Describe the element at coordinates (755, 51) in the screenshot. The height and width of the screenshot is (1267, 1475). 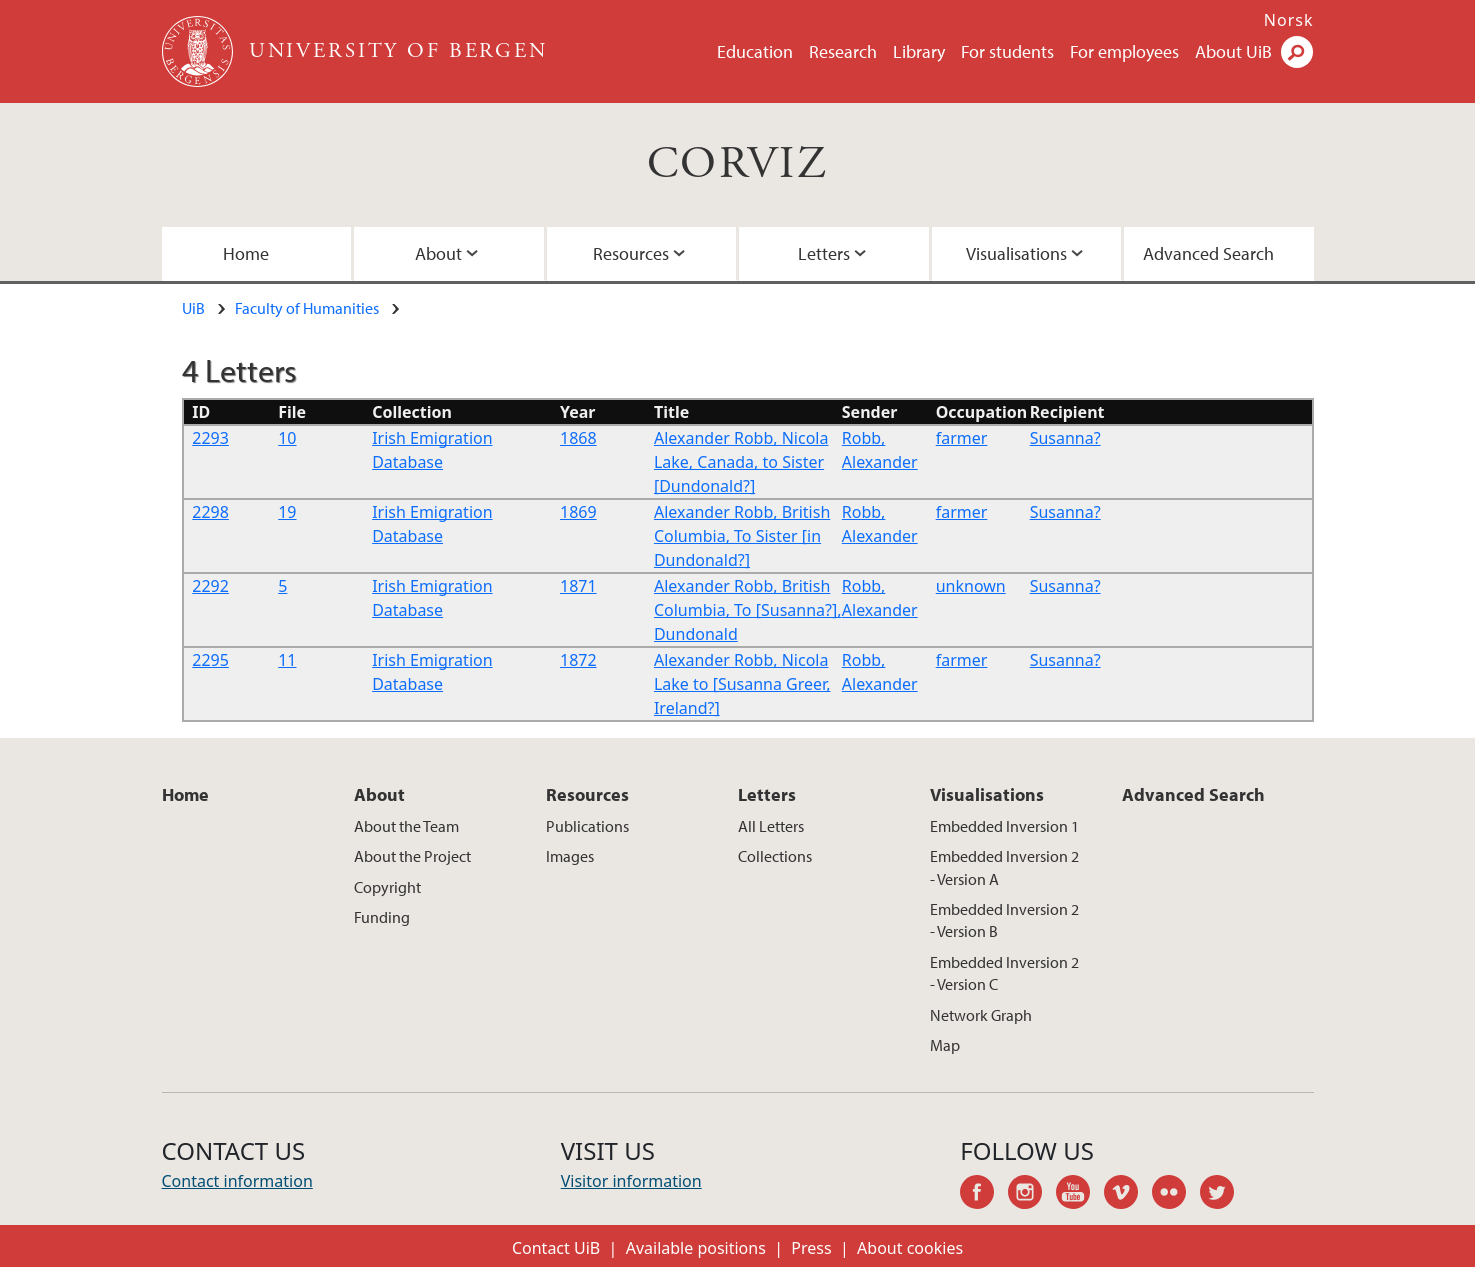
I see `Education` at that location.